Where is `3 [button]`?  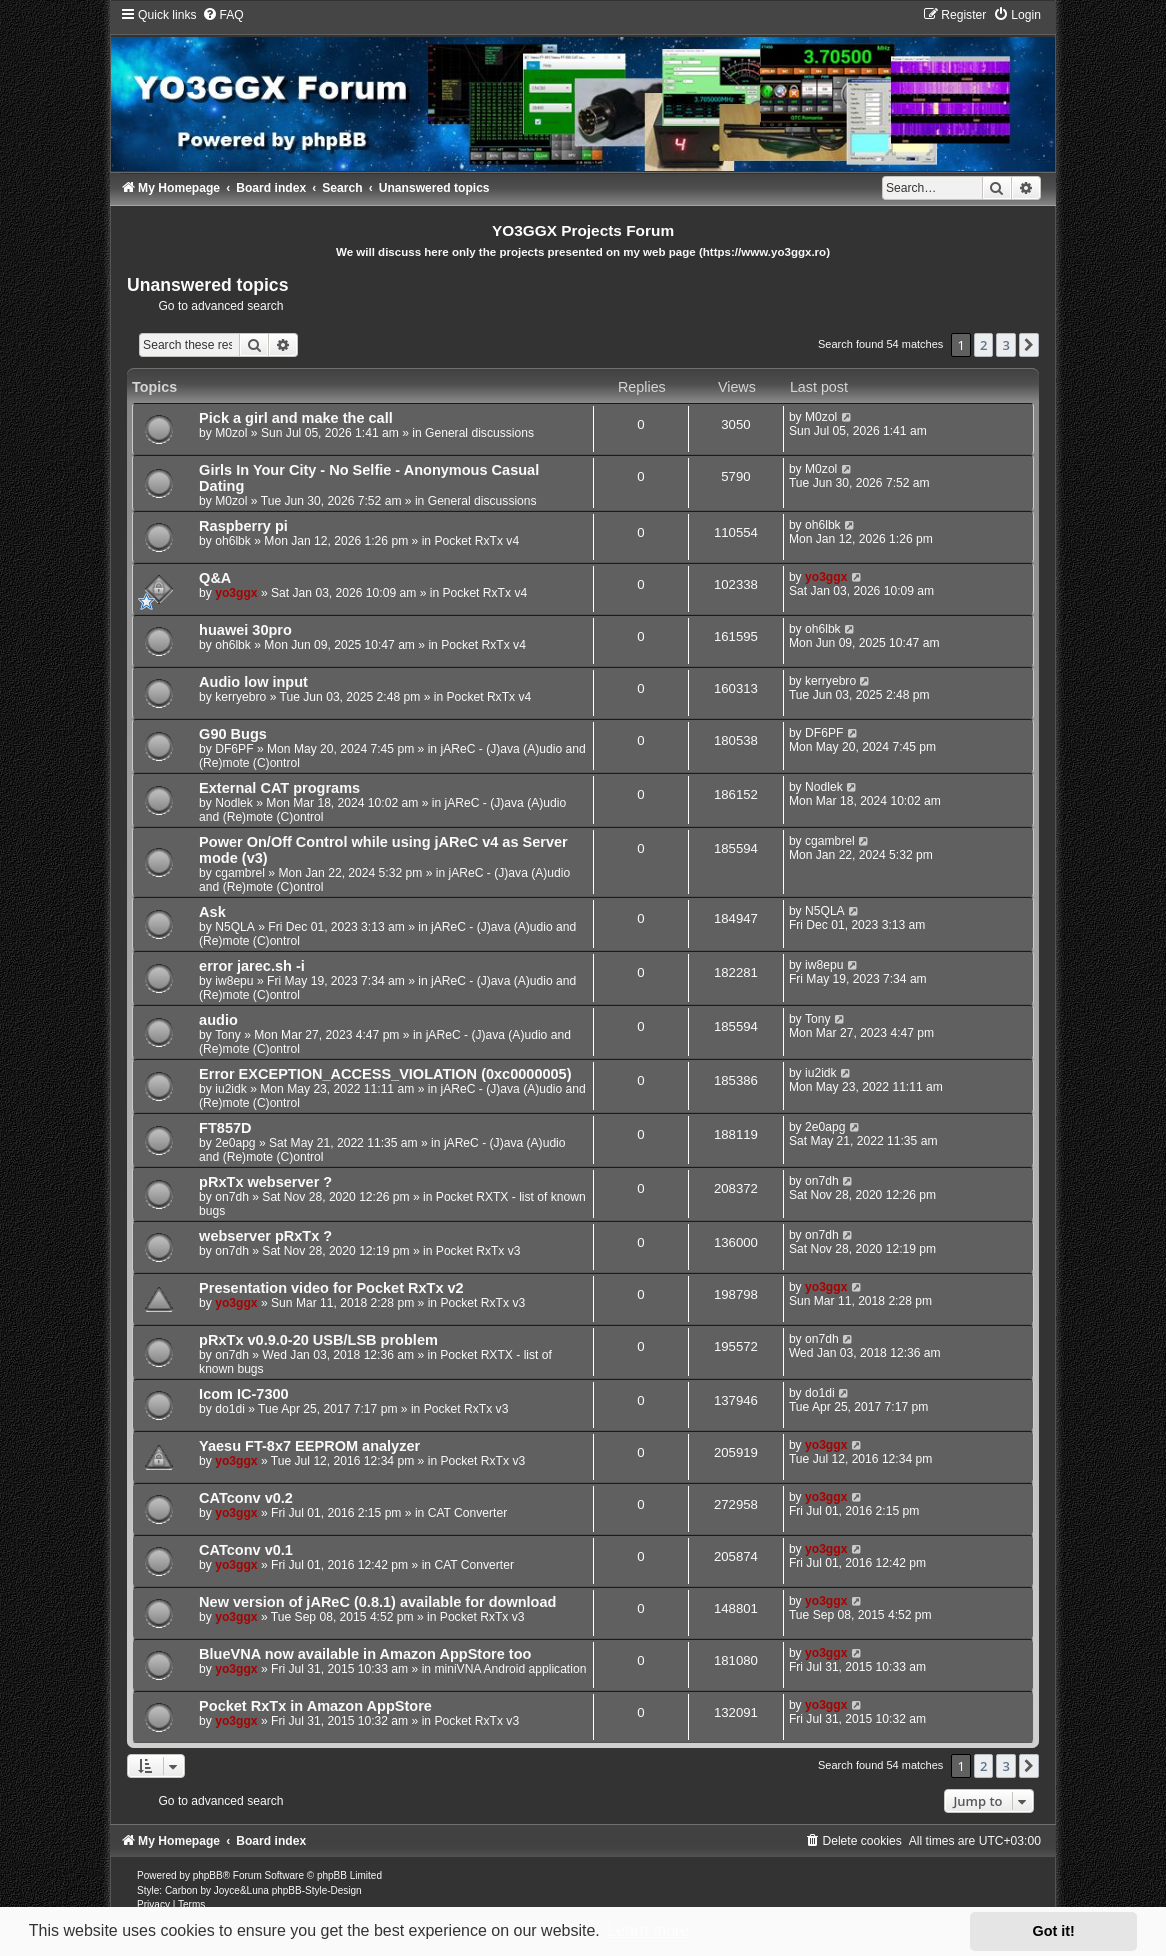
3 [button] is located at coordinates (1005, 345).